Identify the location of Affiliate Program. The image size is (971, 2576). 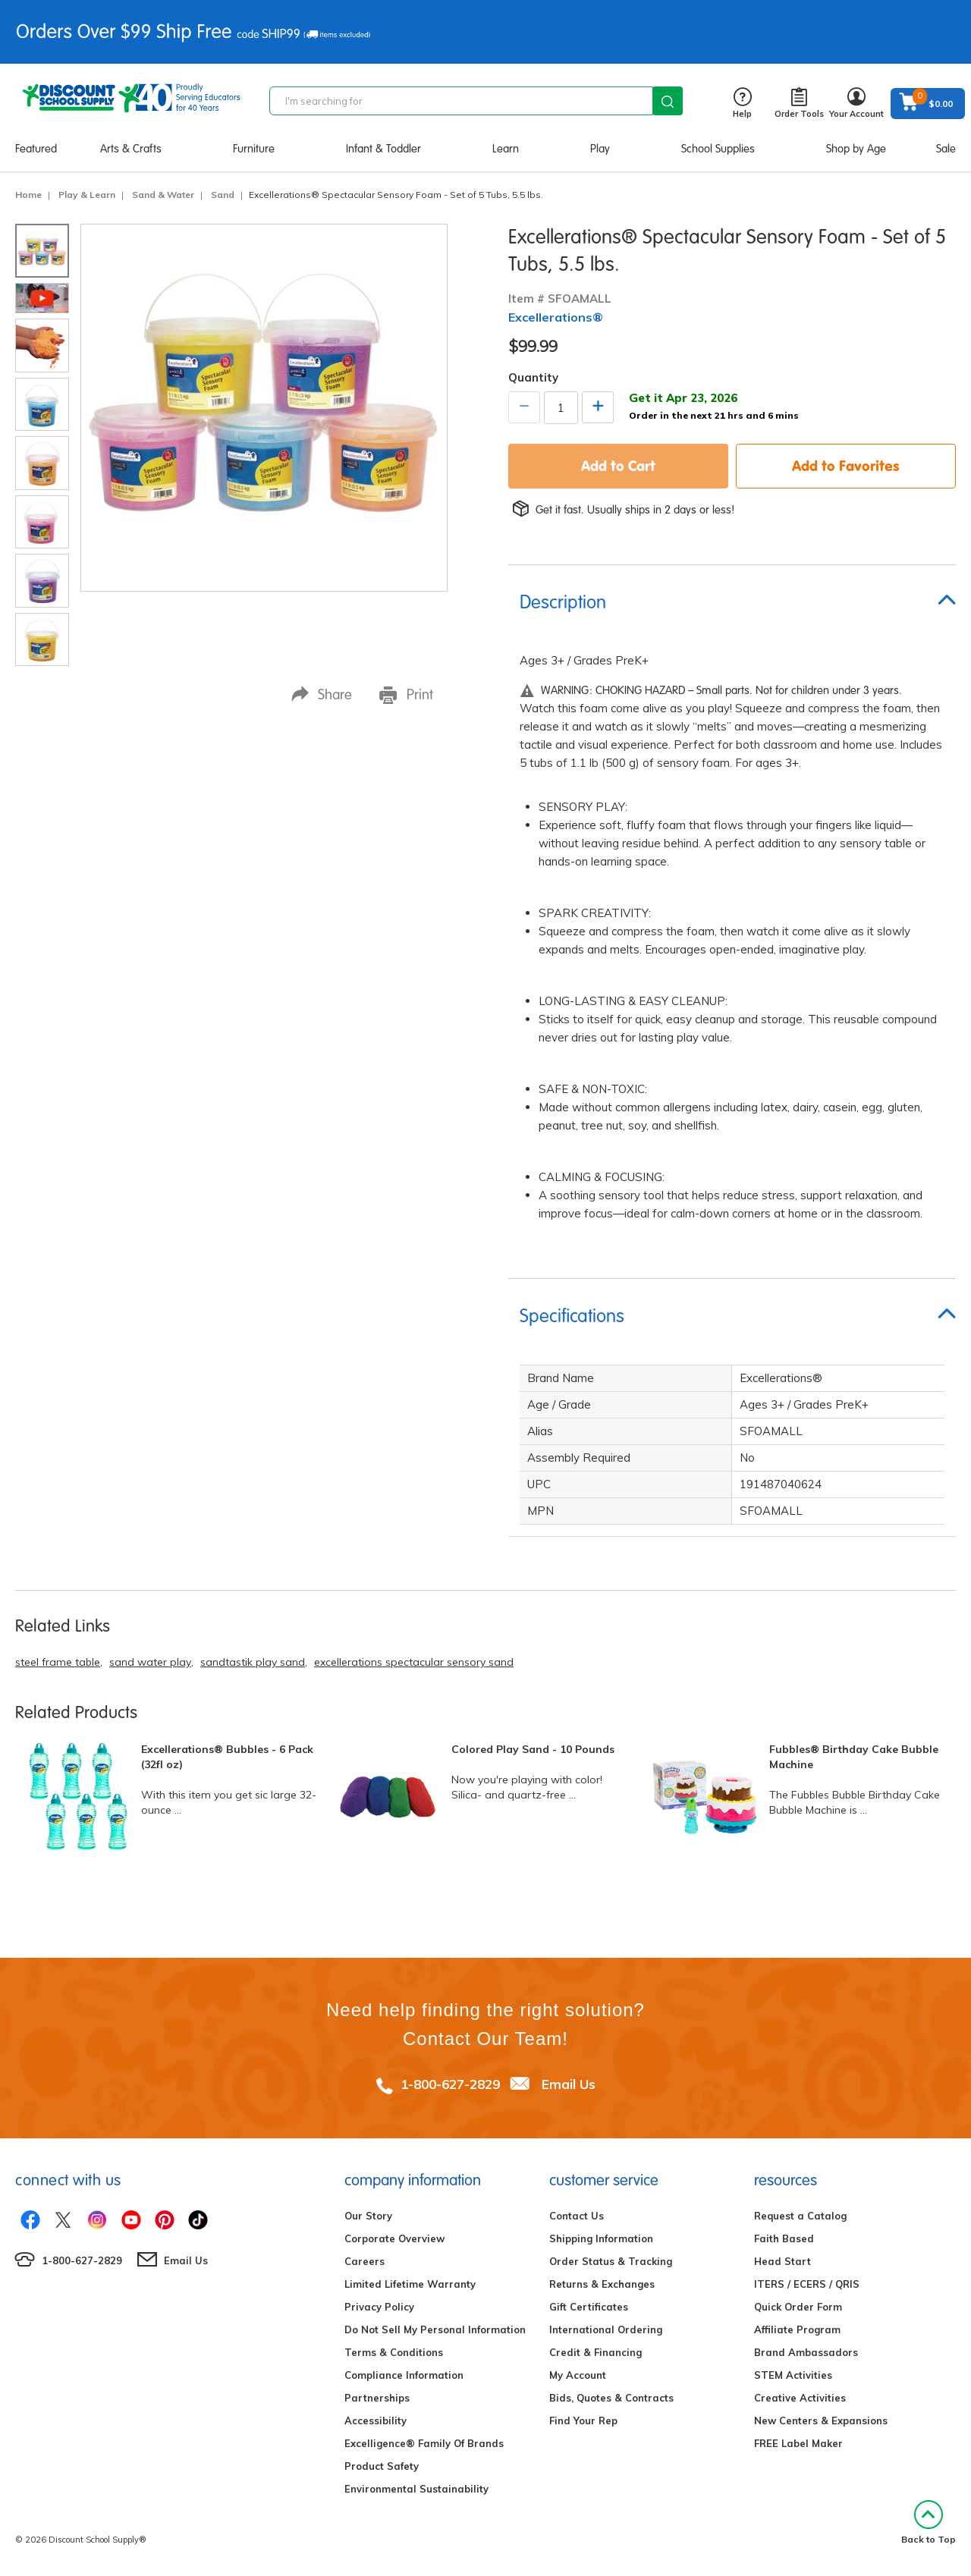
(797, 2329).